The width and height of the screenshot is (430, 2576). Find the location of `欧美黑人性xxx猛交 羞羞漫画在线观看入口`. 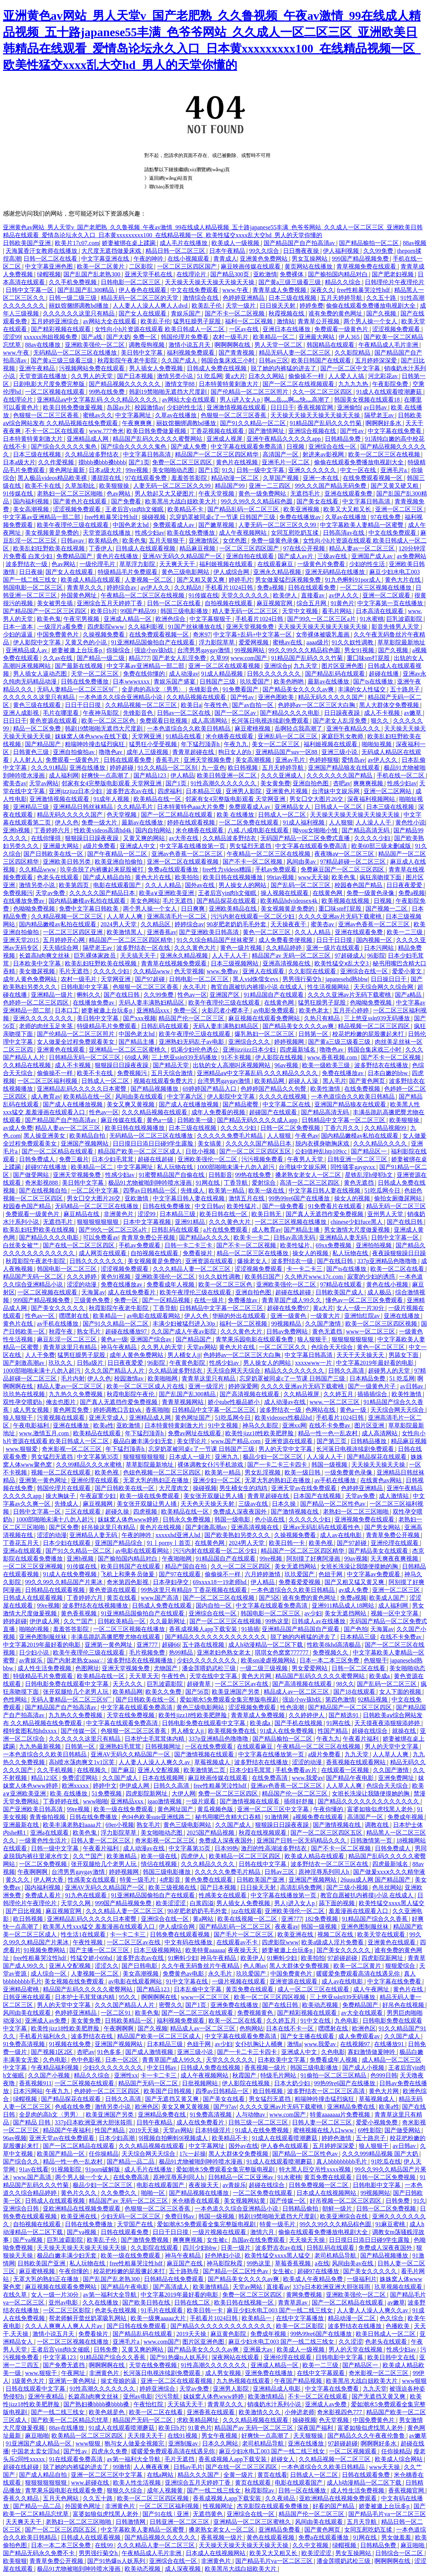

欧美黑人性xxx猛交 羞羞漫画在线观看入口 is located at coordinates (99, 1926).